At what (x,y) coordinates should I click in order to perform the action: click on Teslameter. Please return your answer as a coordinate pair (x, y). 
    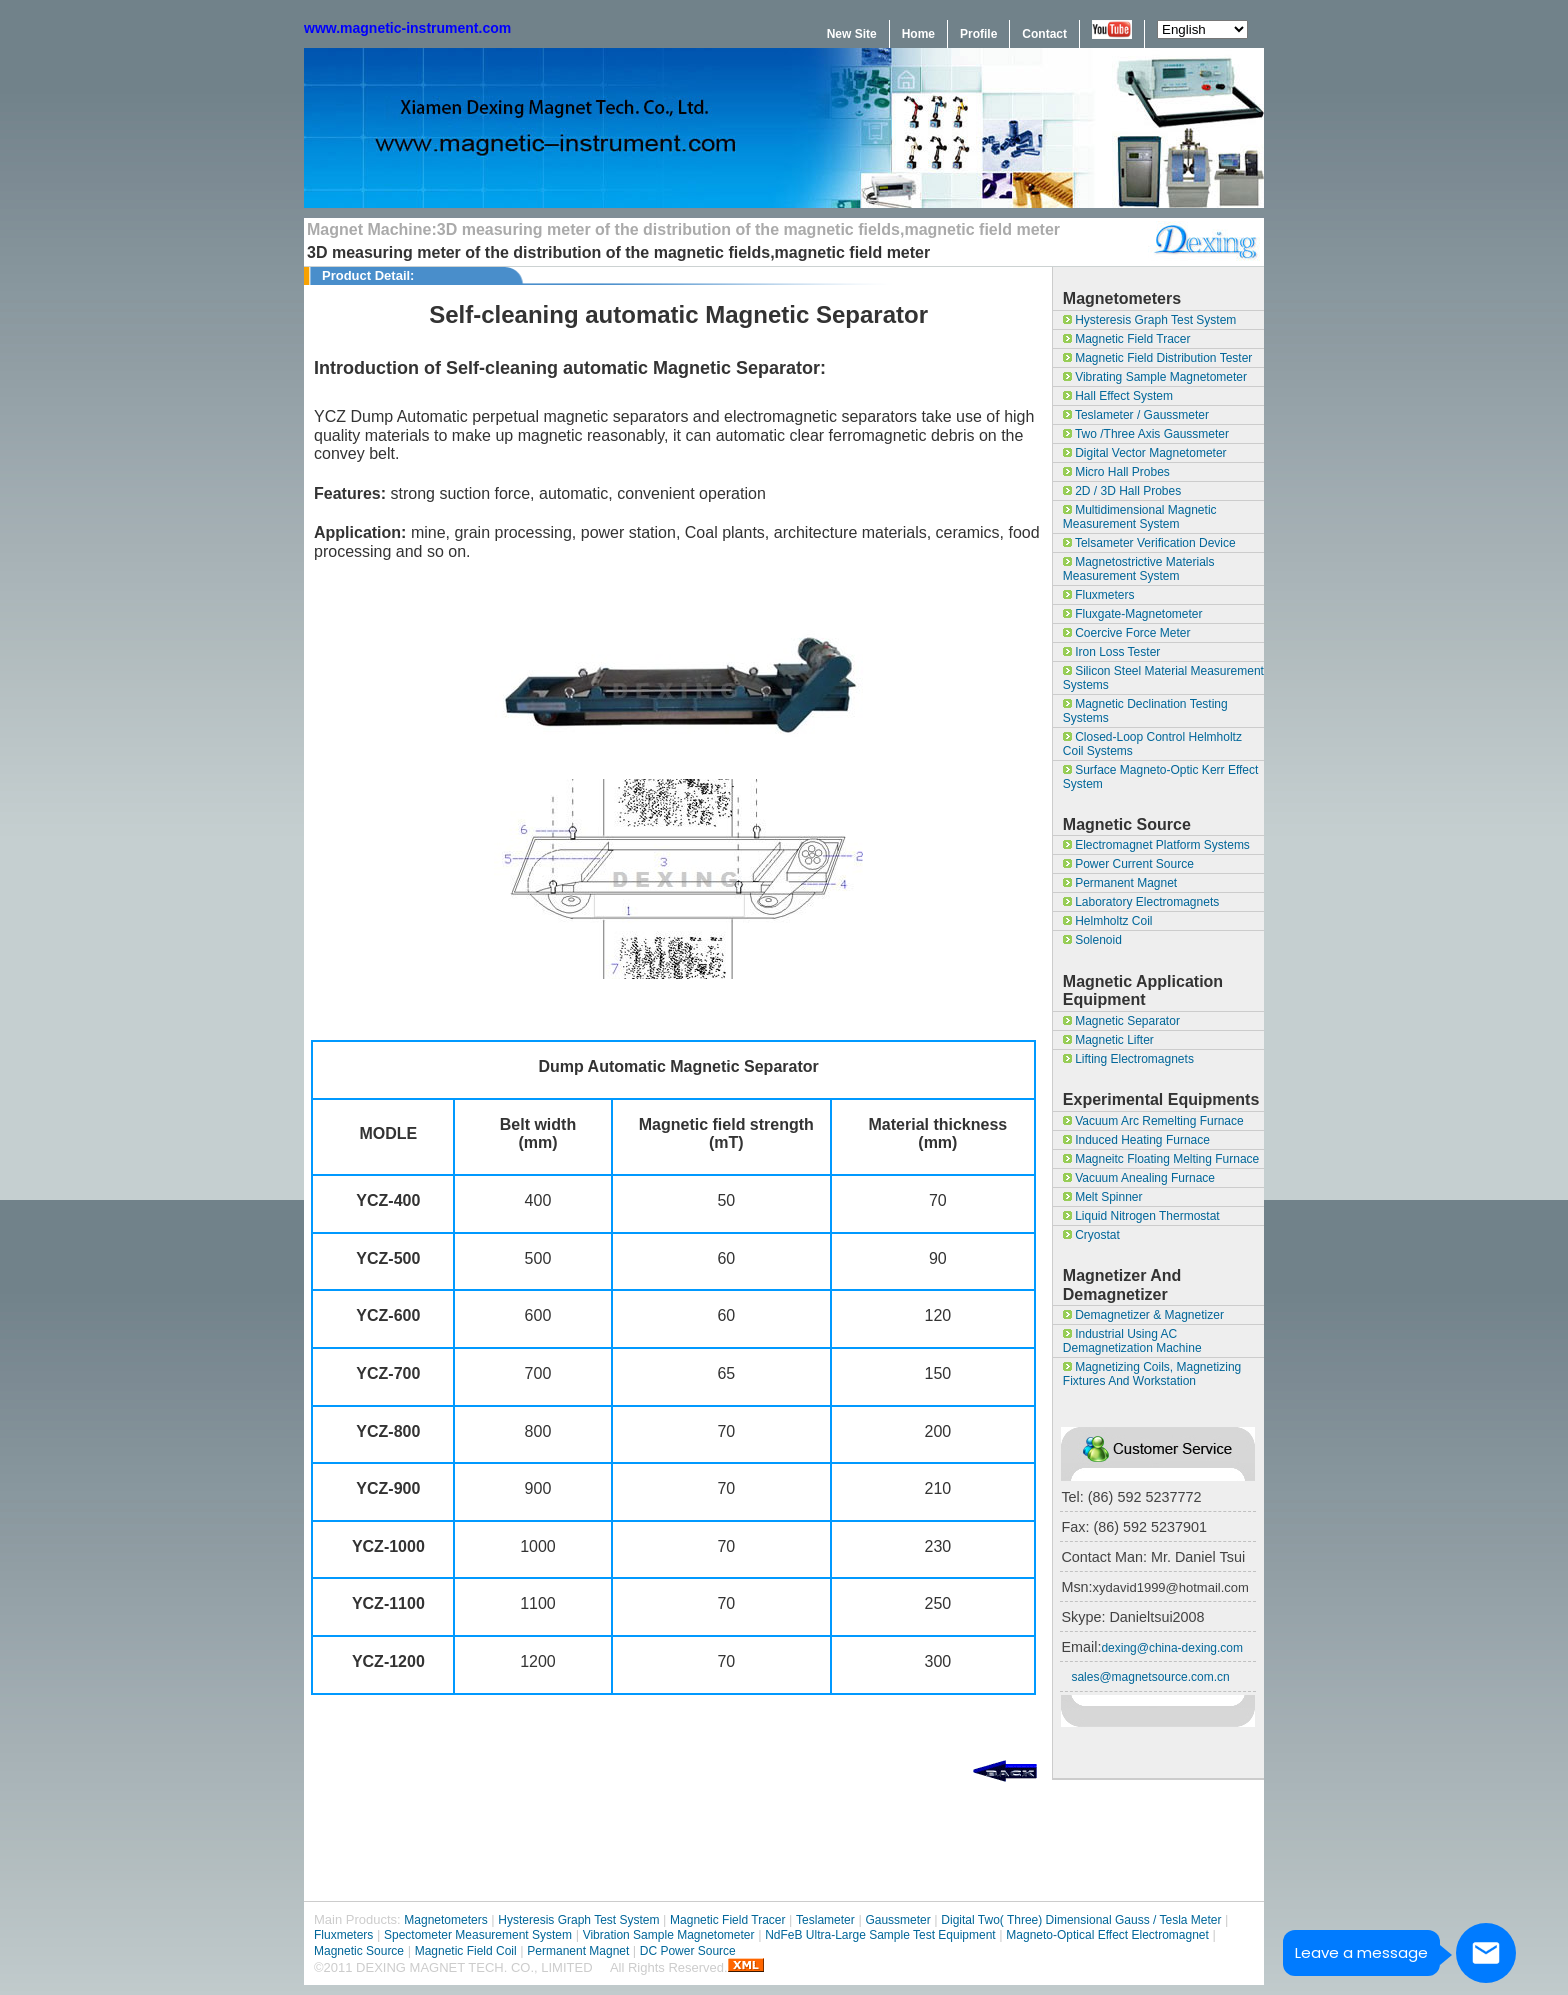
    Looking at the image, I should click on (825, 1920).